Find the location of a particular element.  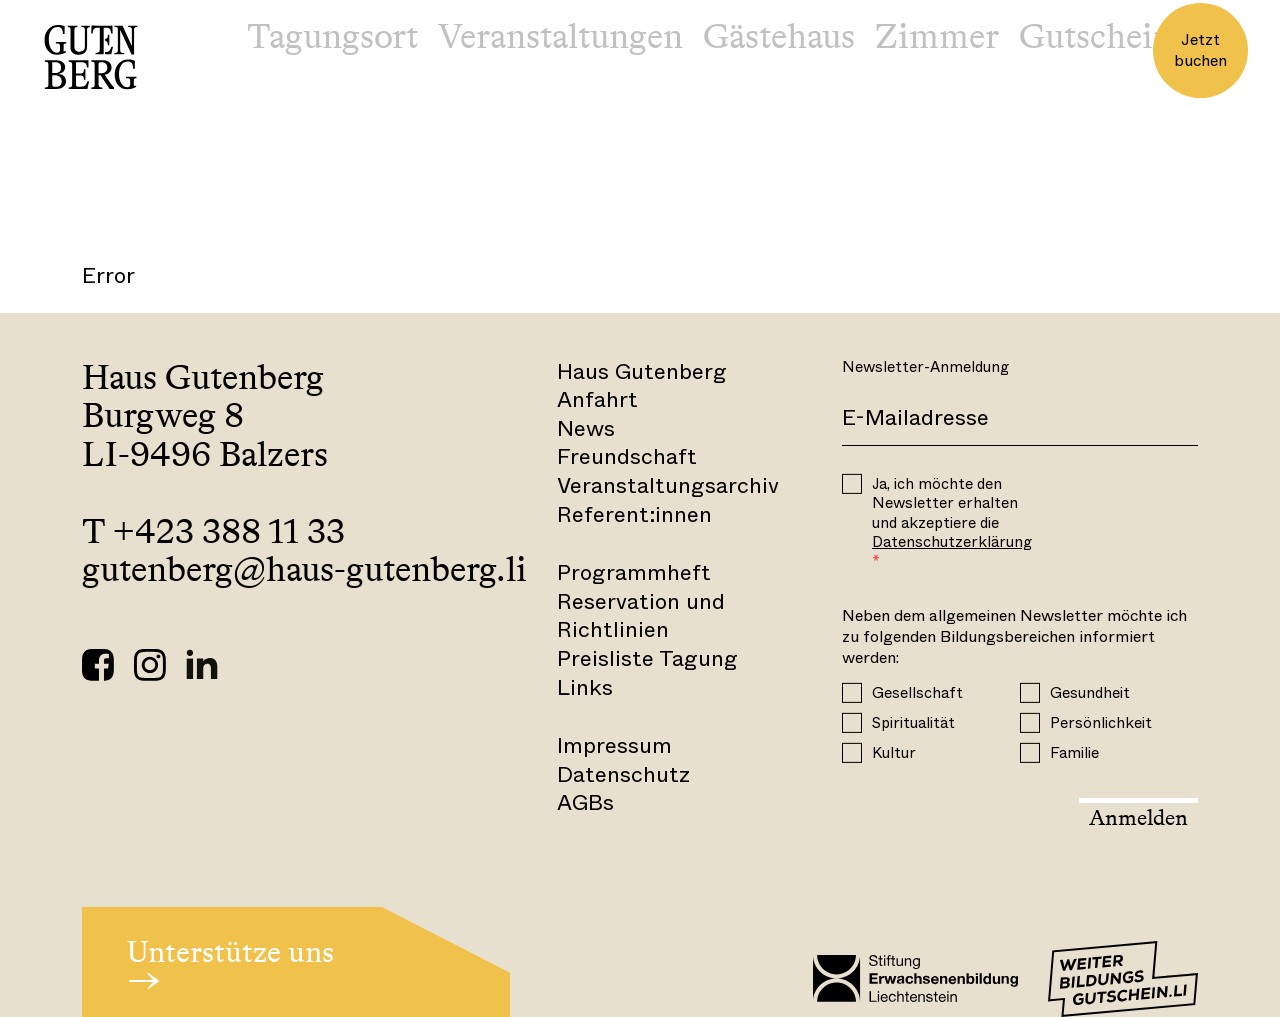

[E-Mail] is located at coordinates (1020, 419).